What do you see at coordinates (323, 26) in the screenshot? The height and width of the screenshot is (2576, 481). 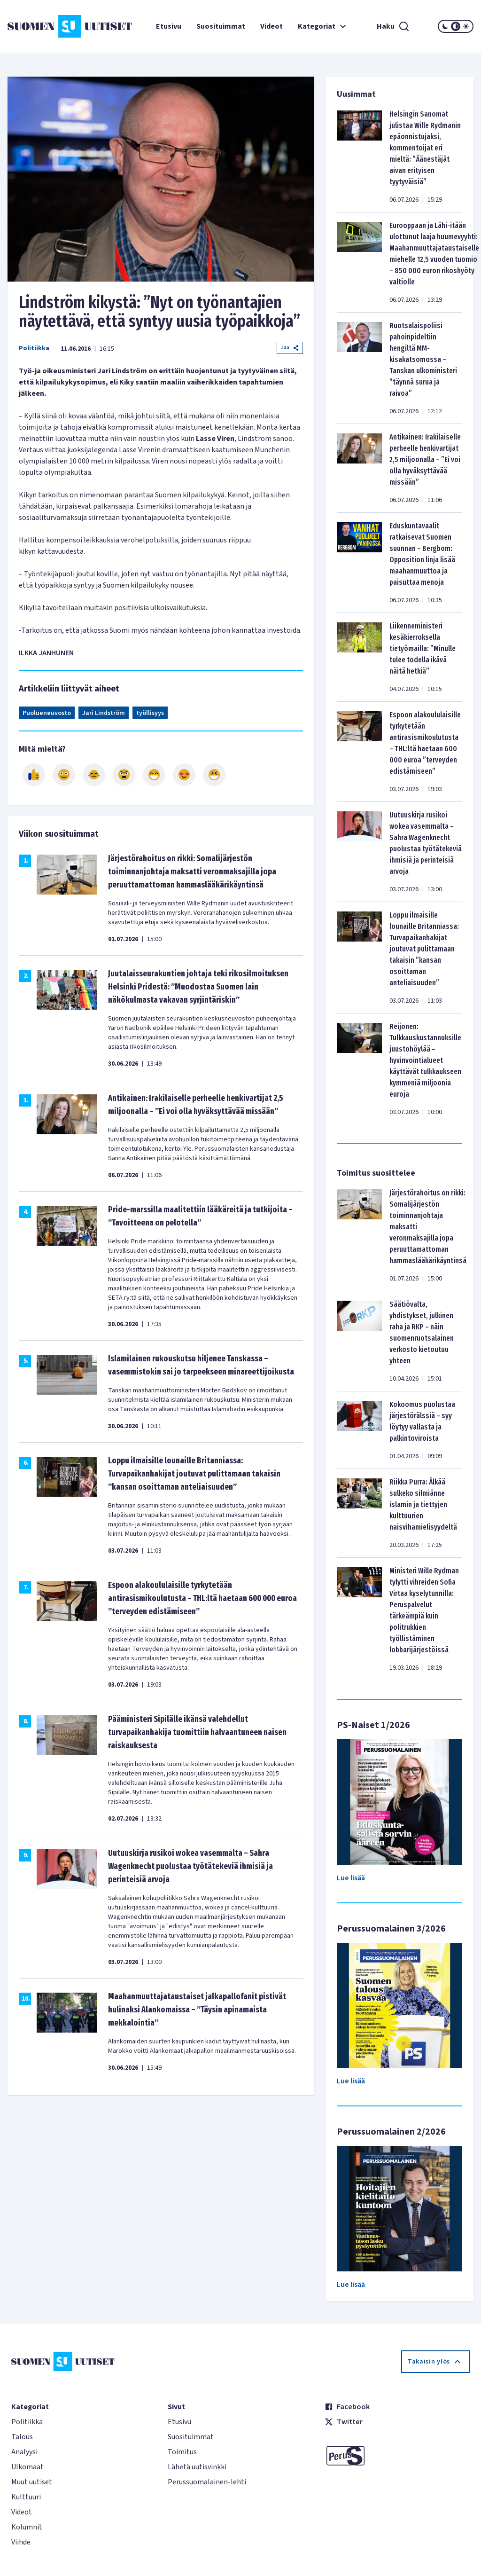 I see `Kategoriat` at bounding box center [323, 26].